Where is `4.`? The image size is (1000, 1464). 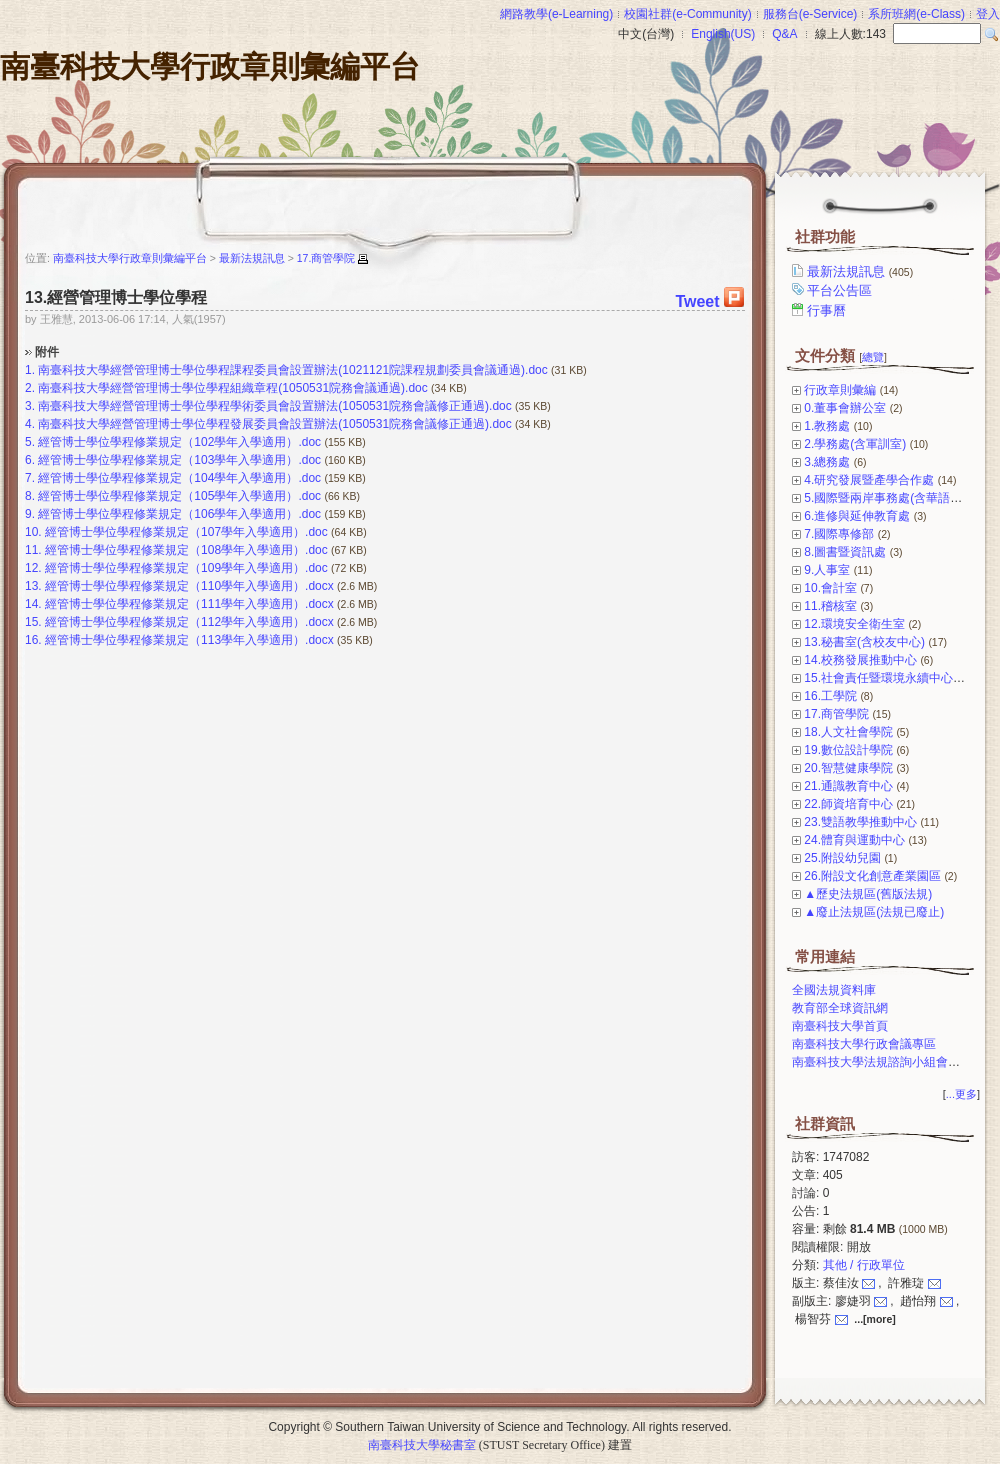
4. is located at coordinates (30, 424).